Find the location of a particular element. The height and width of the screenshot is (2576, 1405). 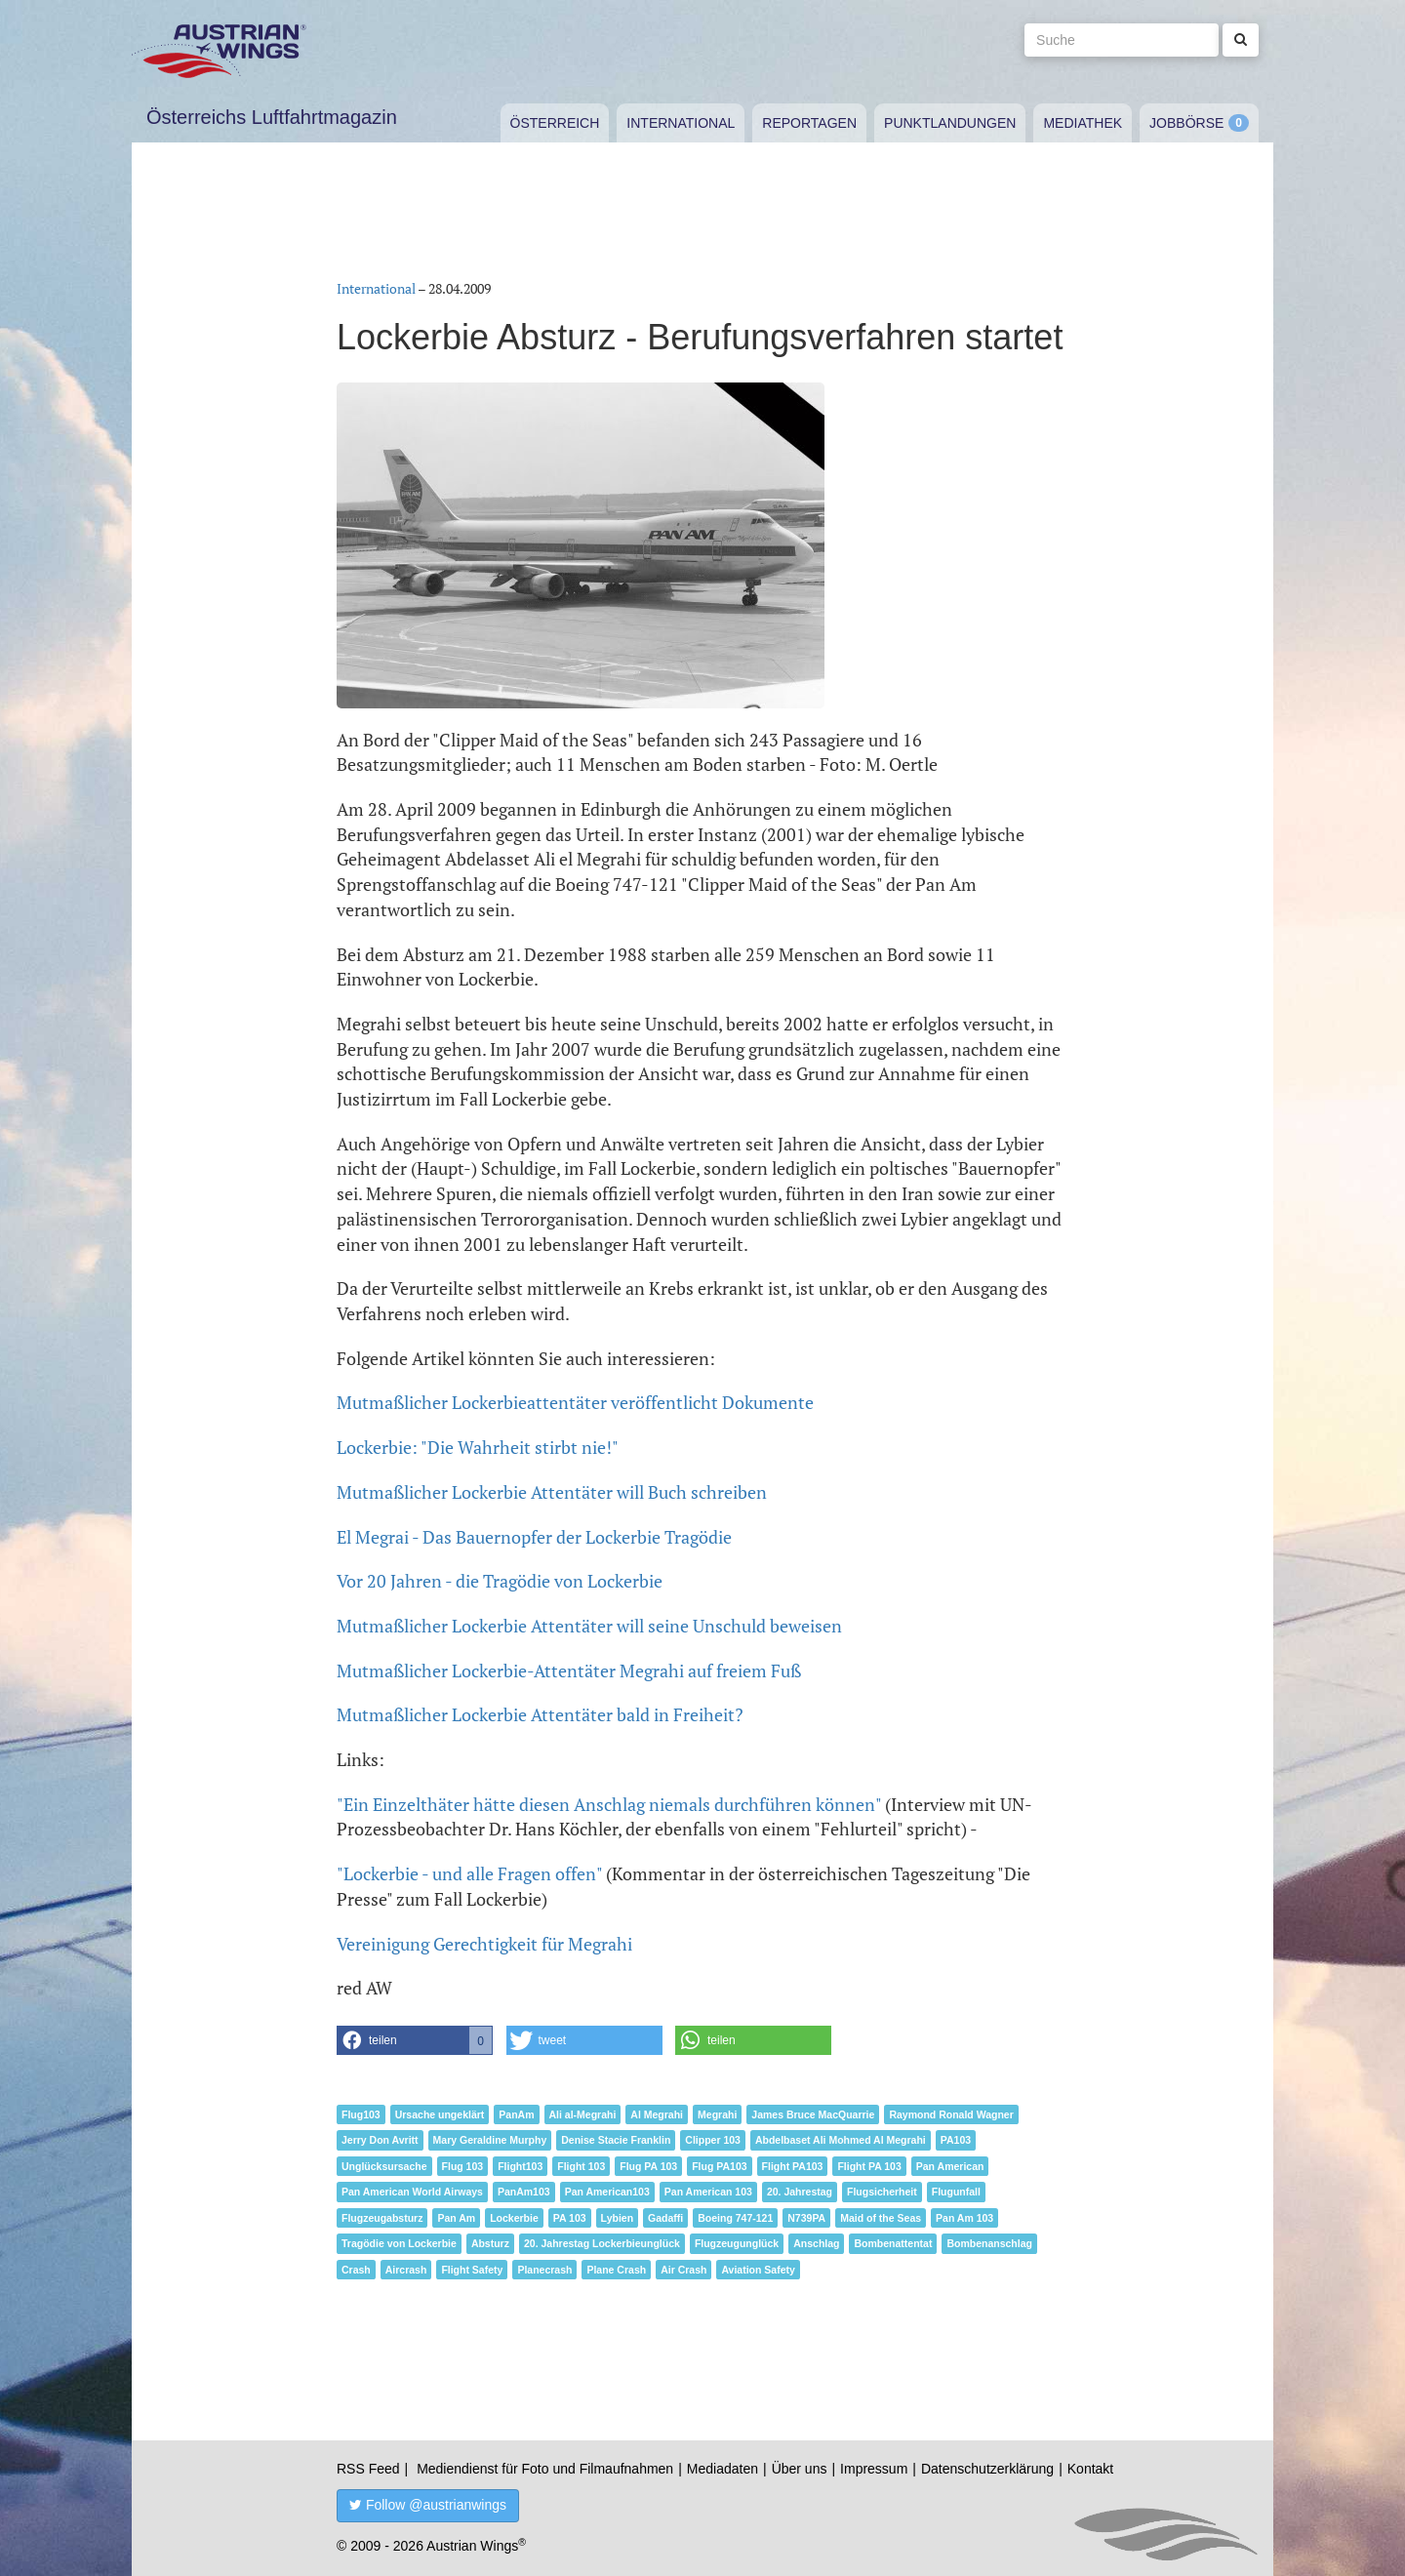

Jerry Don Avritt is located at coordinates (380, 2140).